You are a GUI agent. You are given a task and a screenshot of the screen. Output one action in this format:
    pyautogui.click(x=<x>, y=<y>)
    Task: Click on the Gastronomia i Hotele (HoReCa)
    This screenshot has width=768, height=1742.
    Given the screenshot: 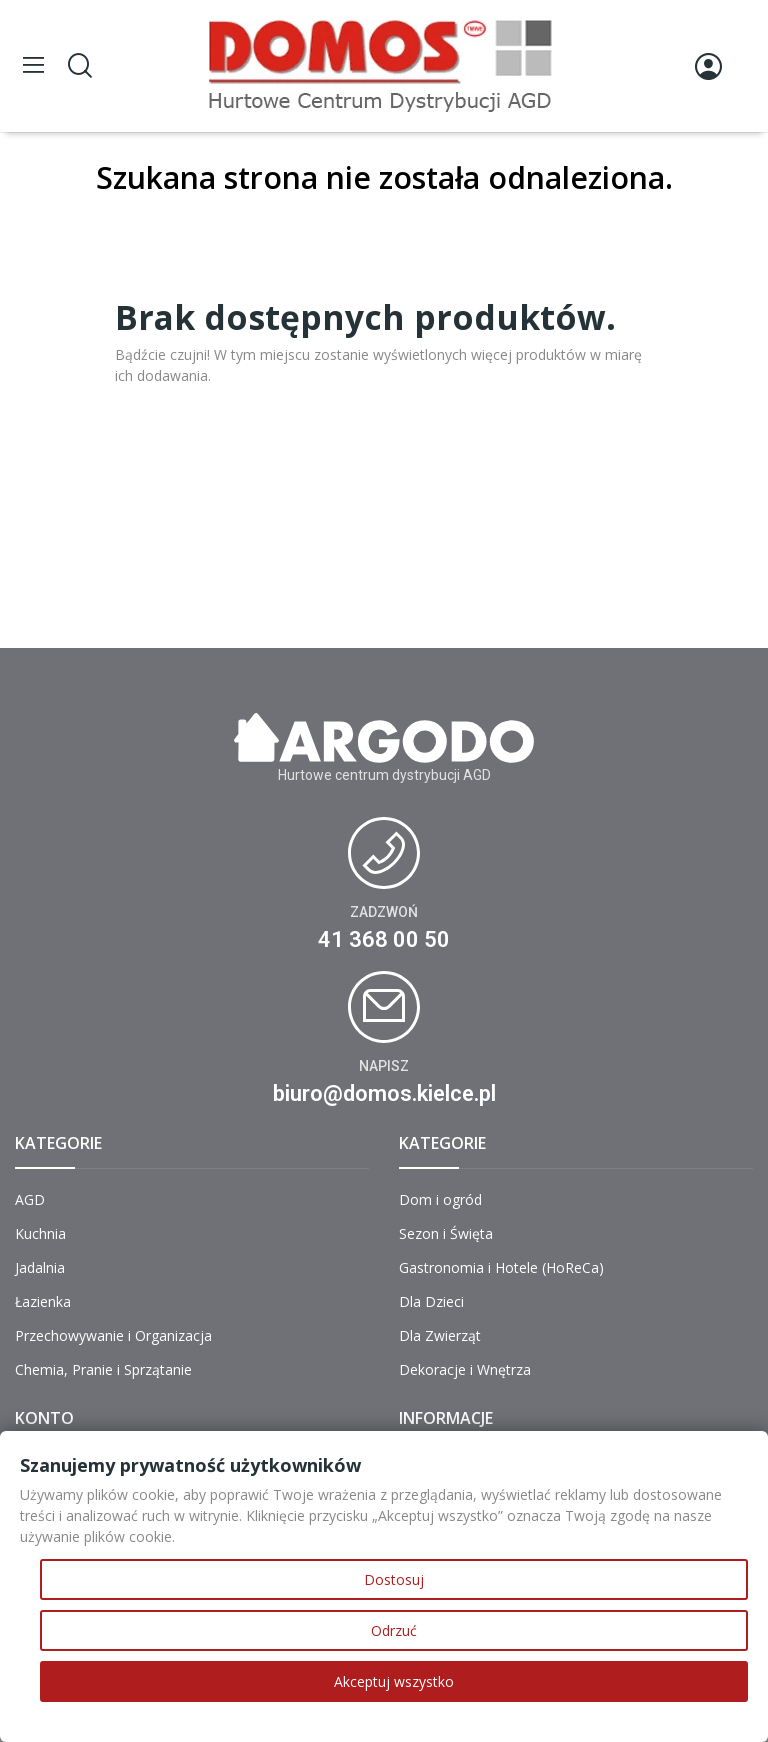 What is the action you would take?
    pyautogui.click(x=501, y=1267)
    